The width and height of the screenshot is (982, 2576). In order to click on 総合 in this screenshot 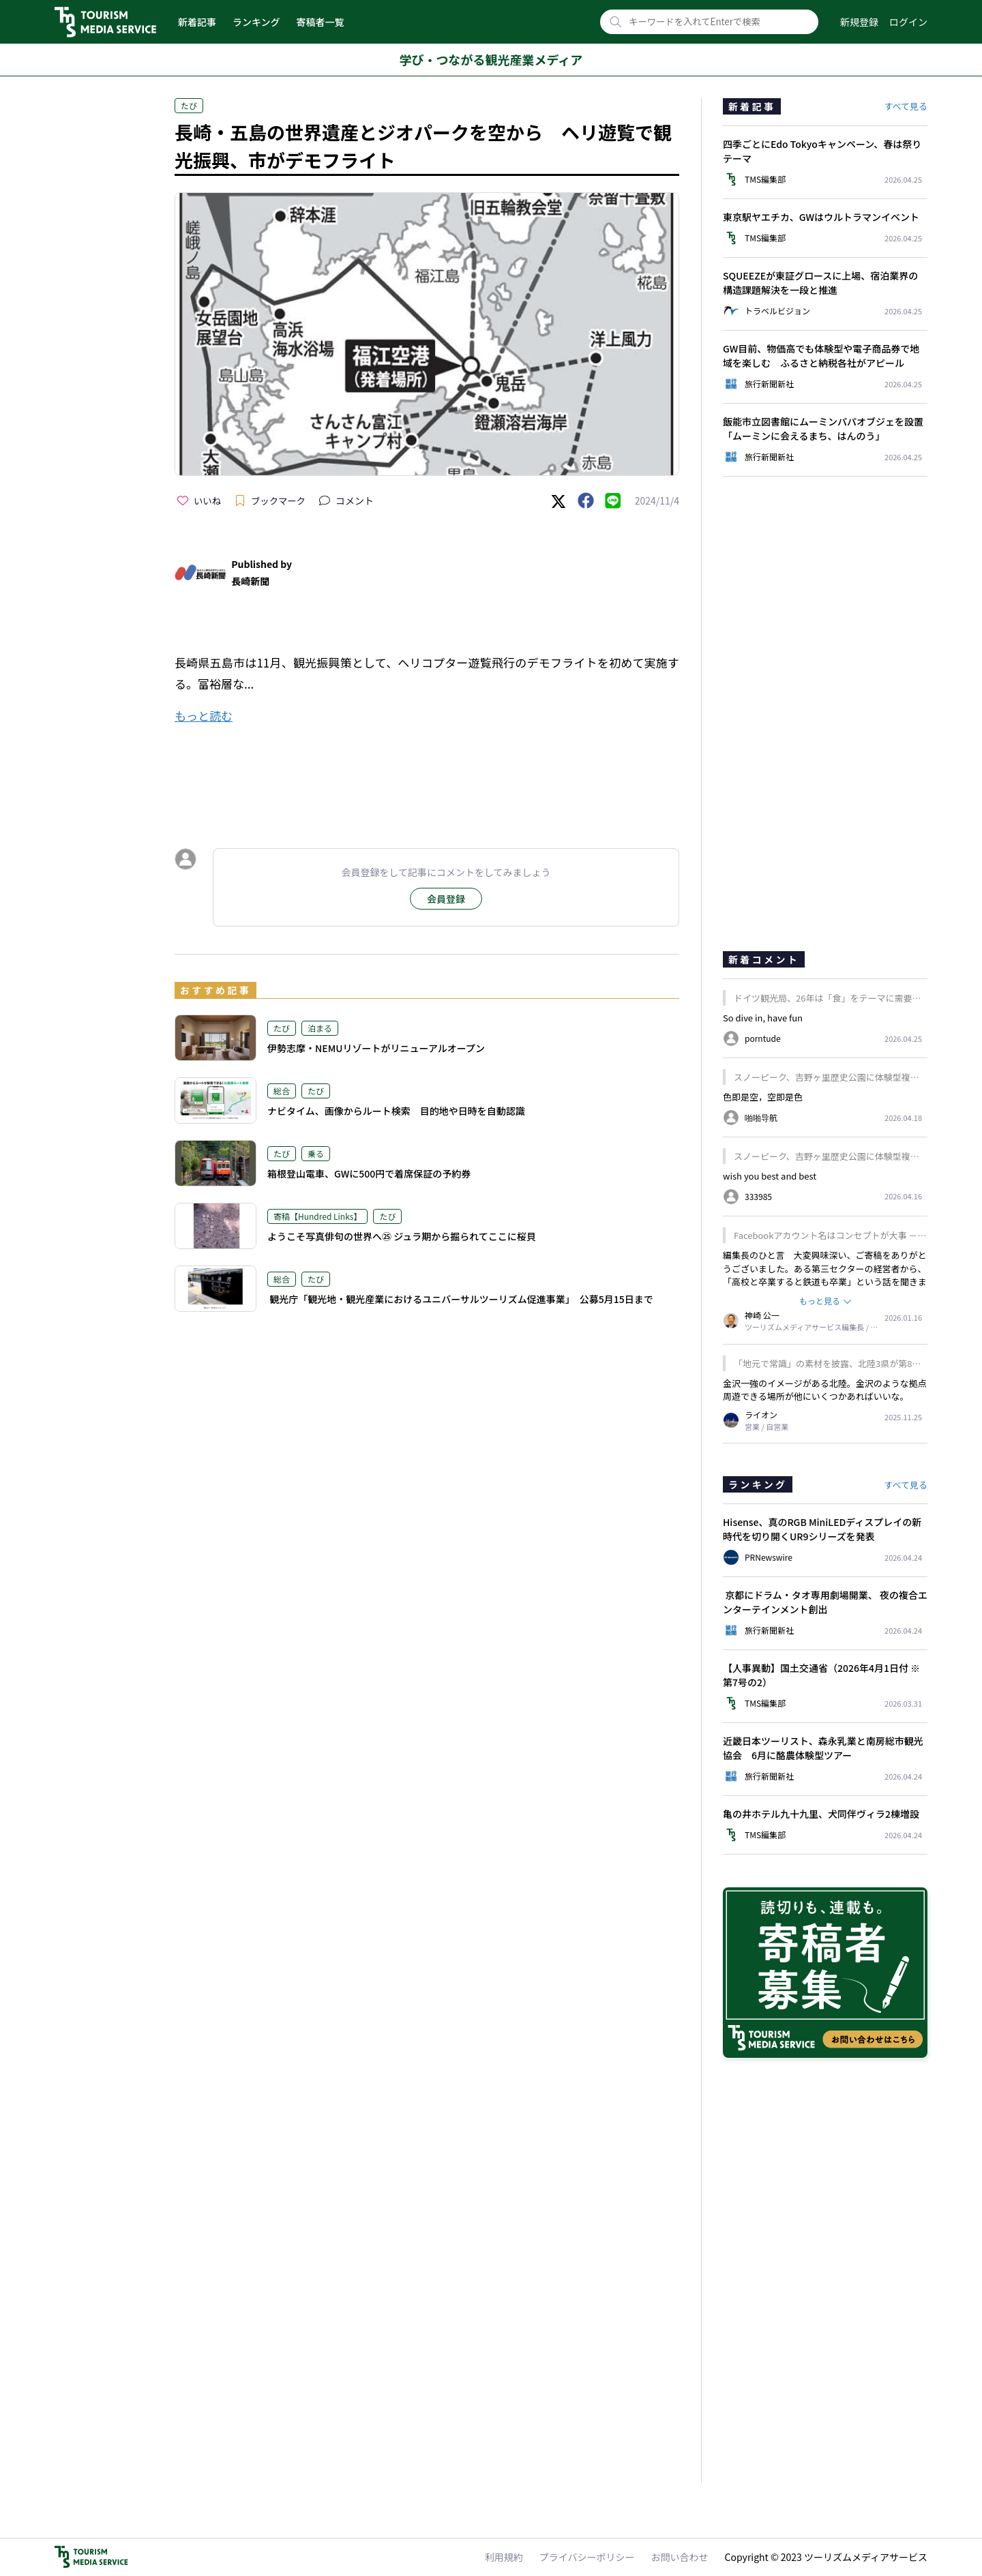, I will do `click(281, 1090)`.